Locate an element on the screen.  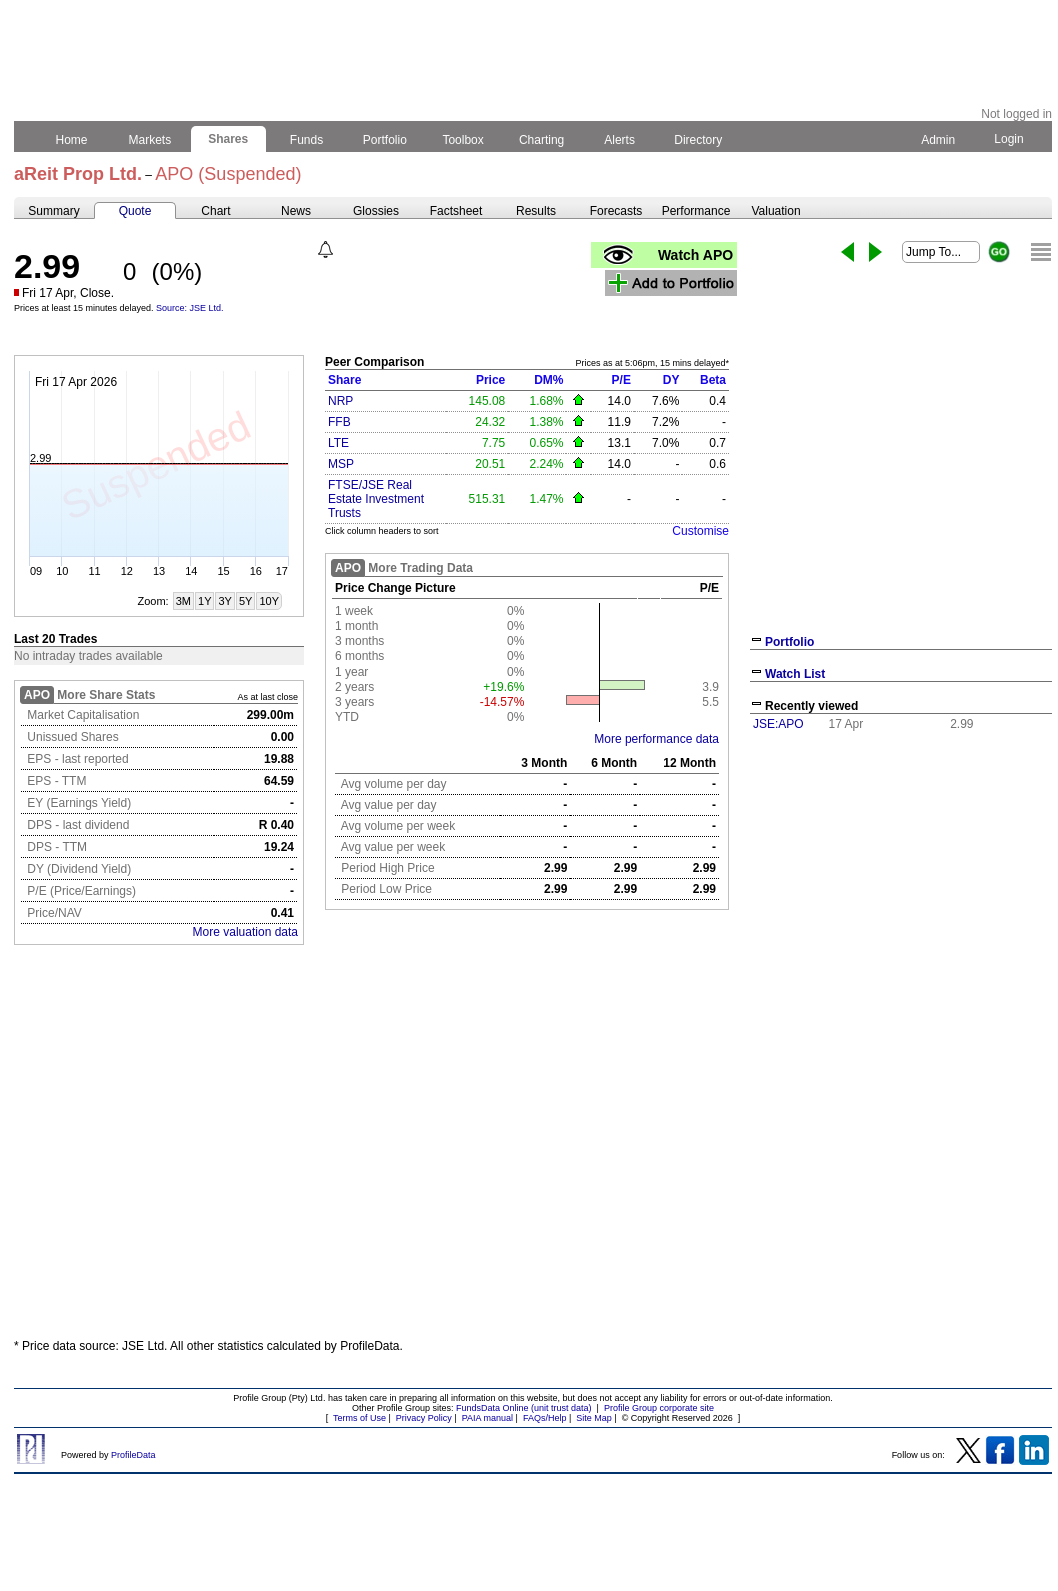
Terms of Use is located at coordinates (359, 1418).